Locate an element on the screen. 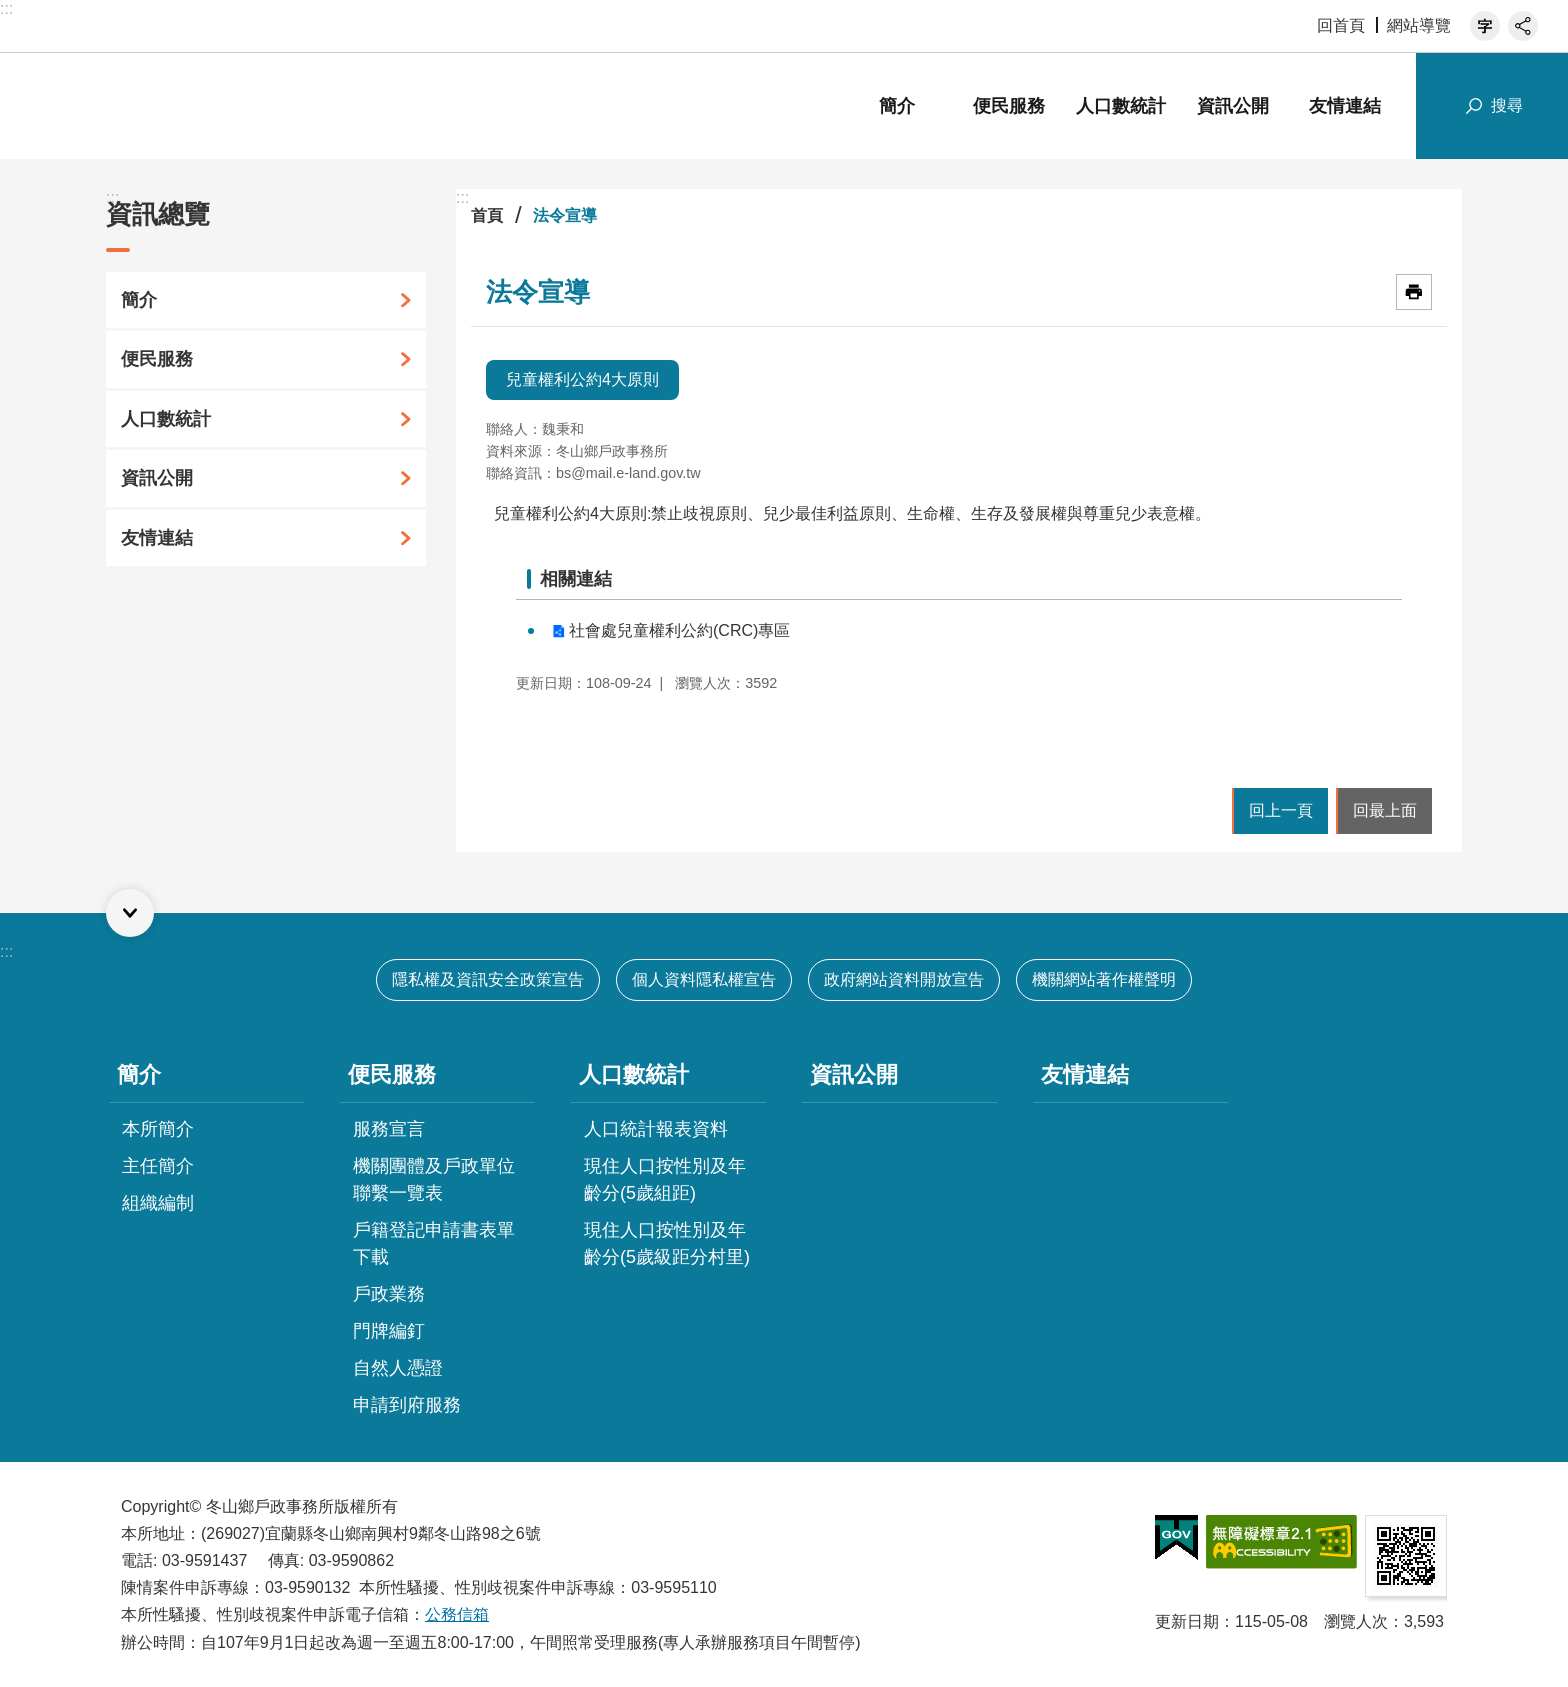 The width and height of the screenshot is (1568, 1687). 本所簡介 is located at coordinates (158, 1129).